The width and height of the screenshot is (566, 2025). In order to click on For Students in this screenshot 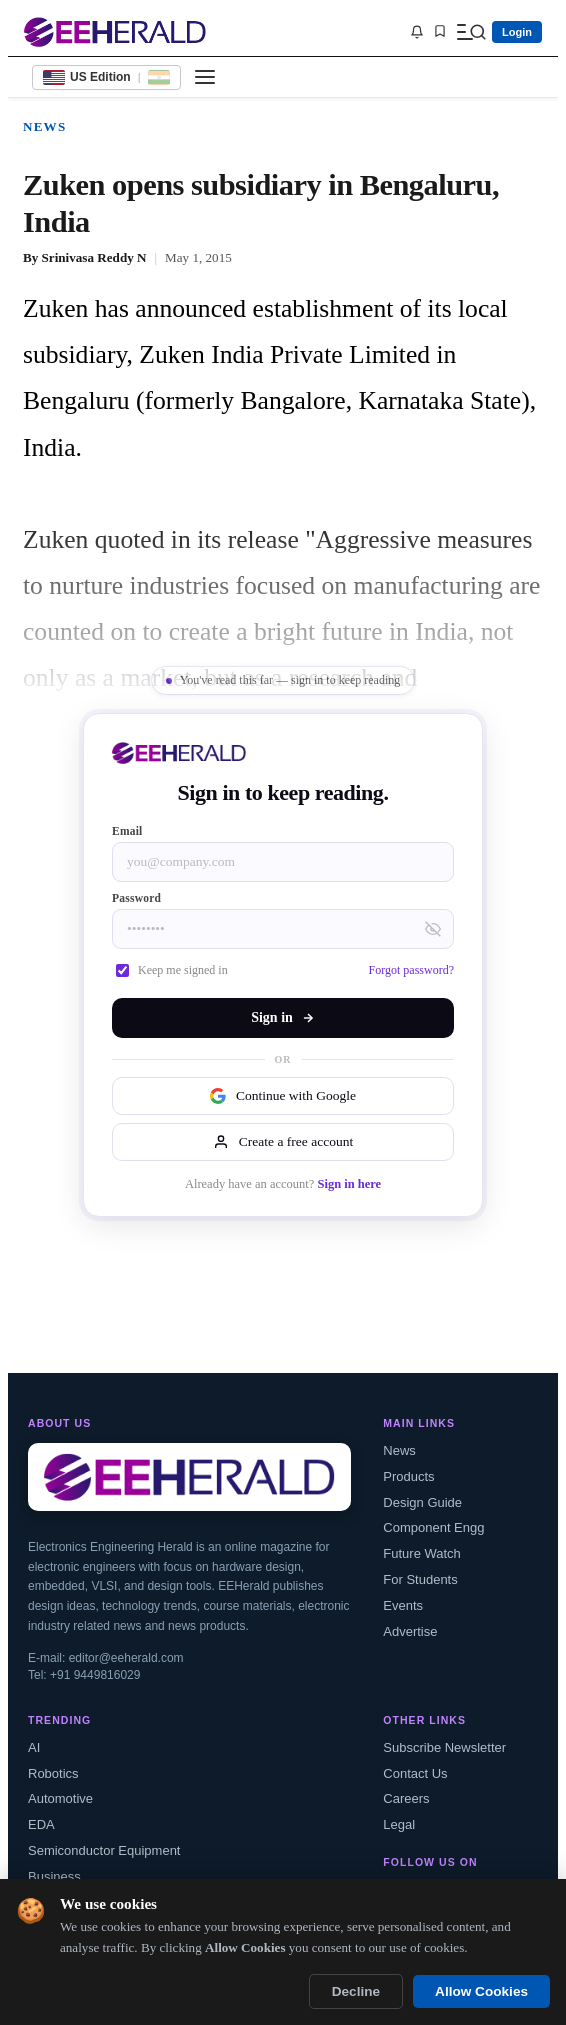, I will do `click(420, 1579)`.